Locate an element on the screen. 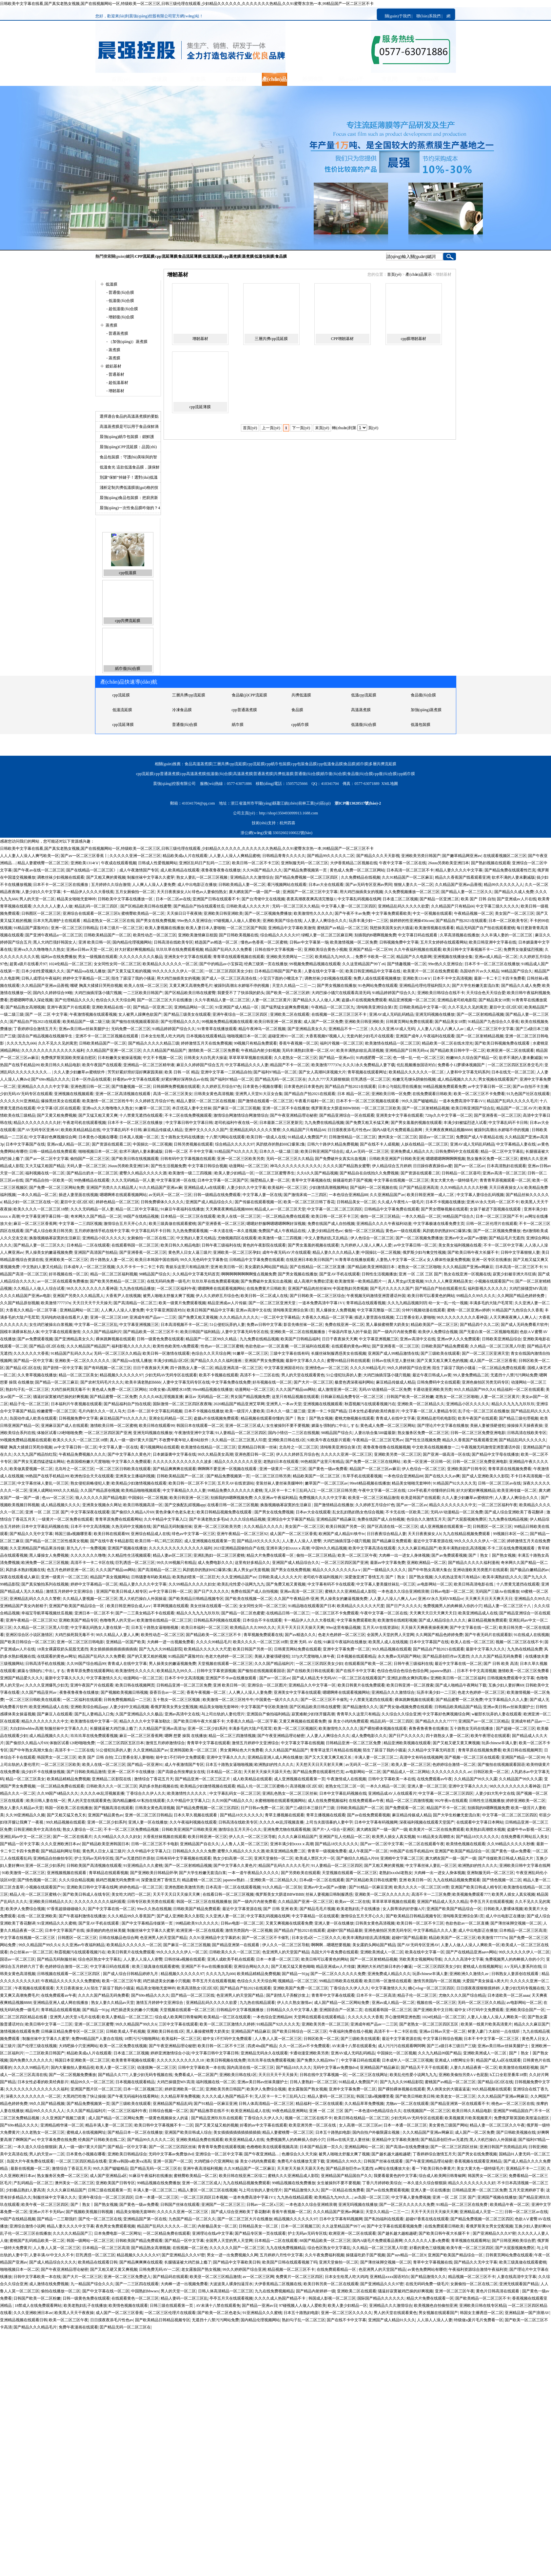  中文字幕人妻一区二区三区四区 is located at coordinates (348, 906).